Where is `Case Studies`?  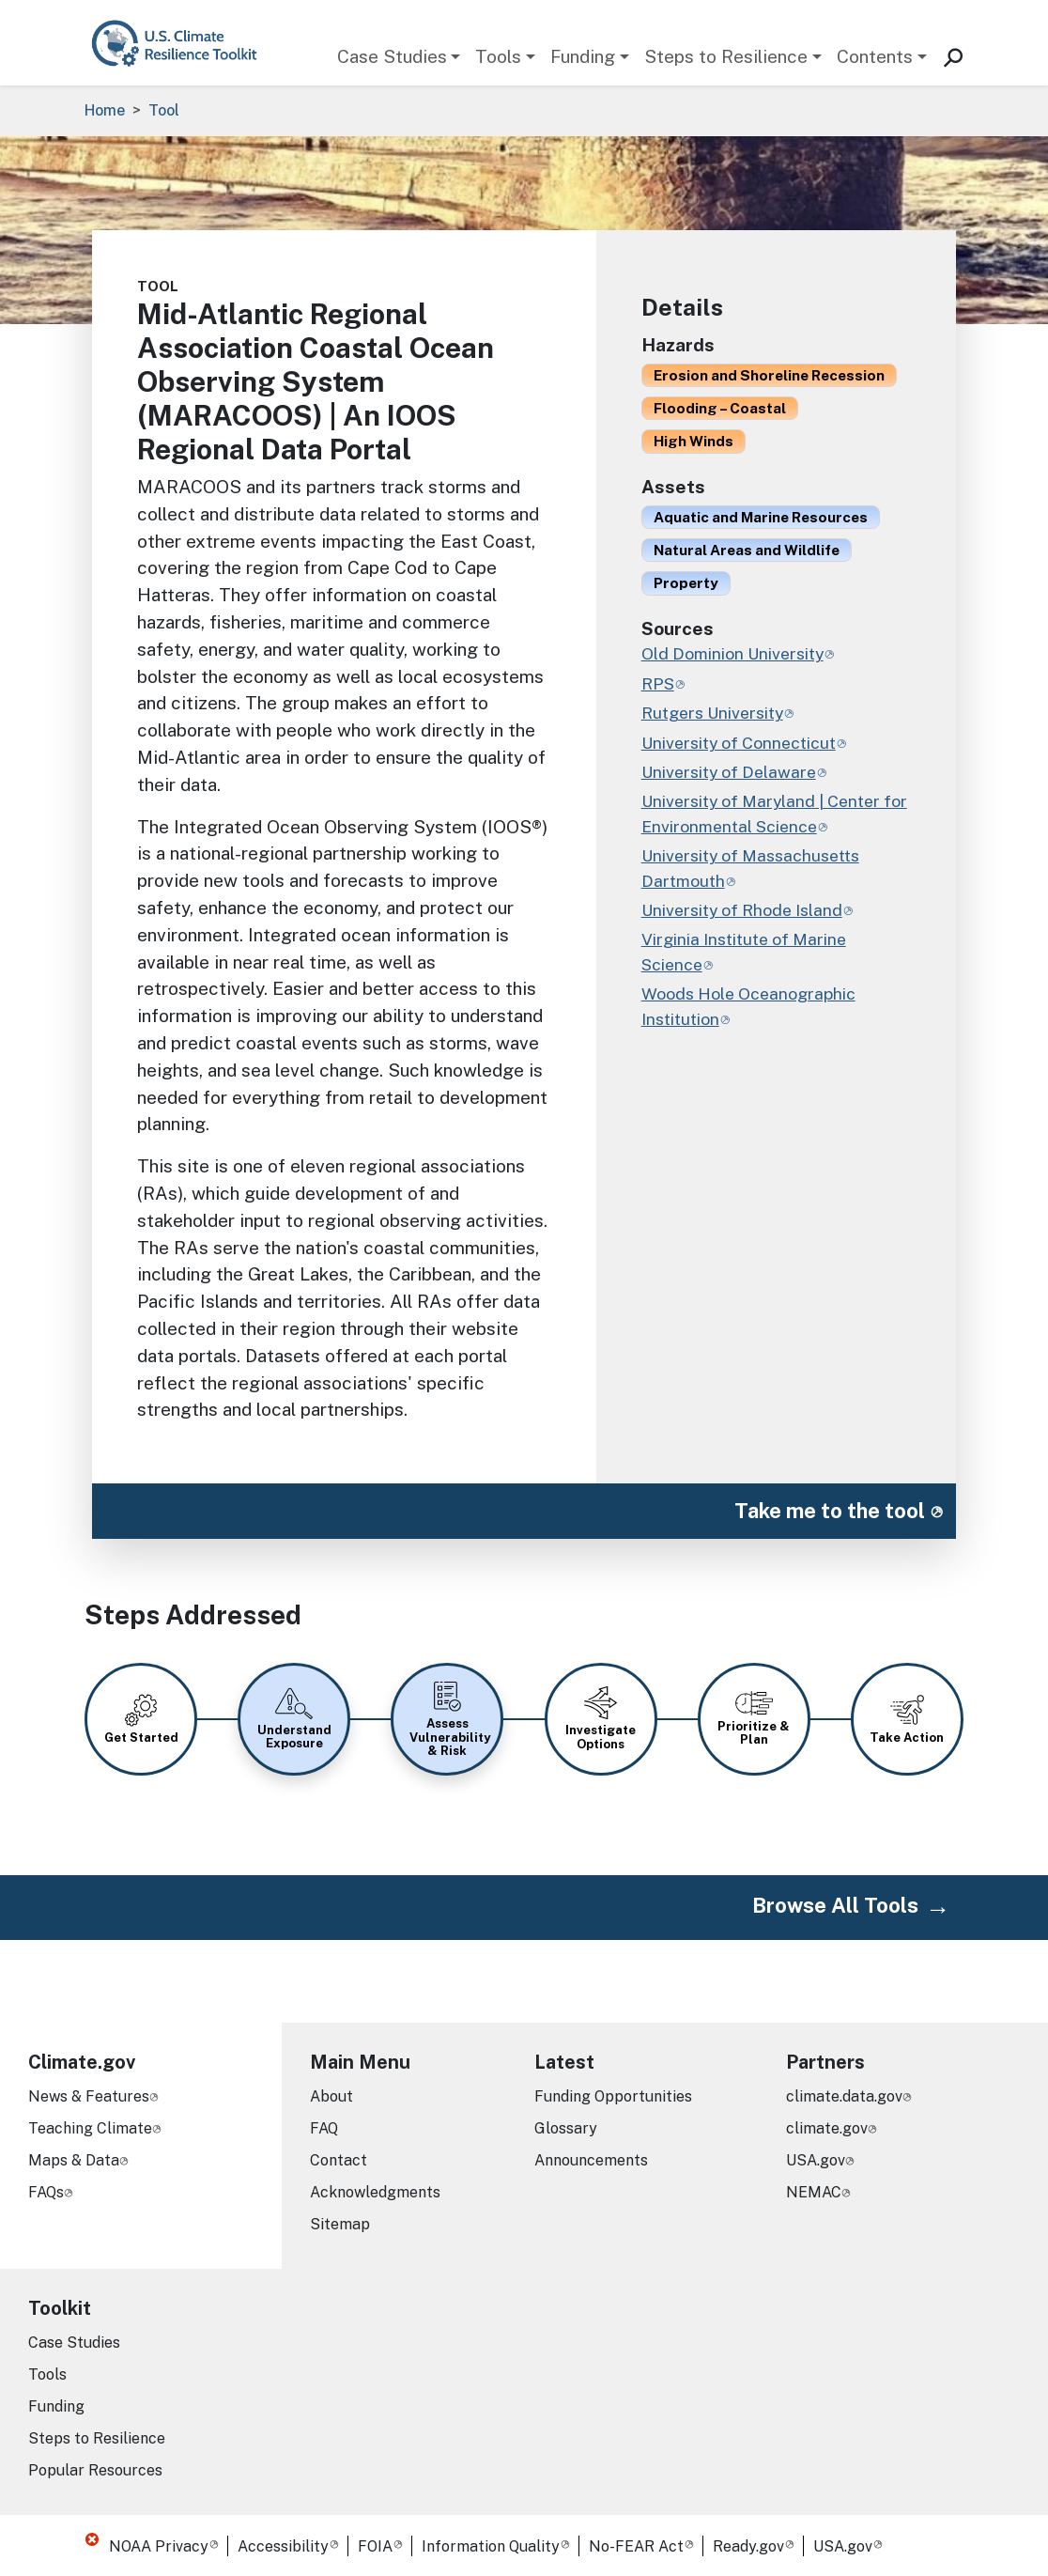
Case Studies is located at coordinates (392, 56).